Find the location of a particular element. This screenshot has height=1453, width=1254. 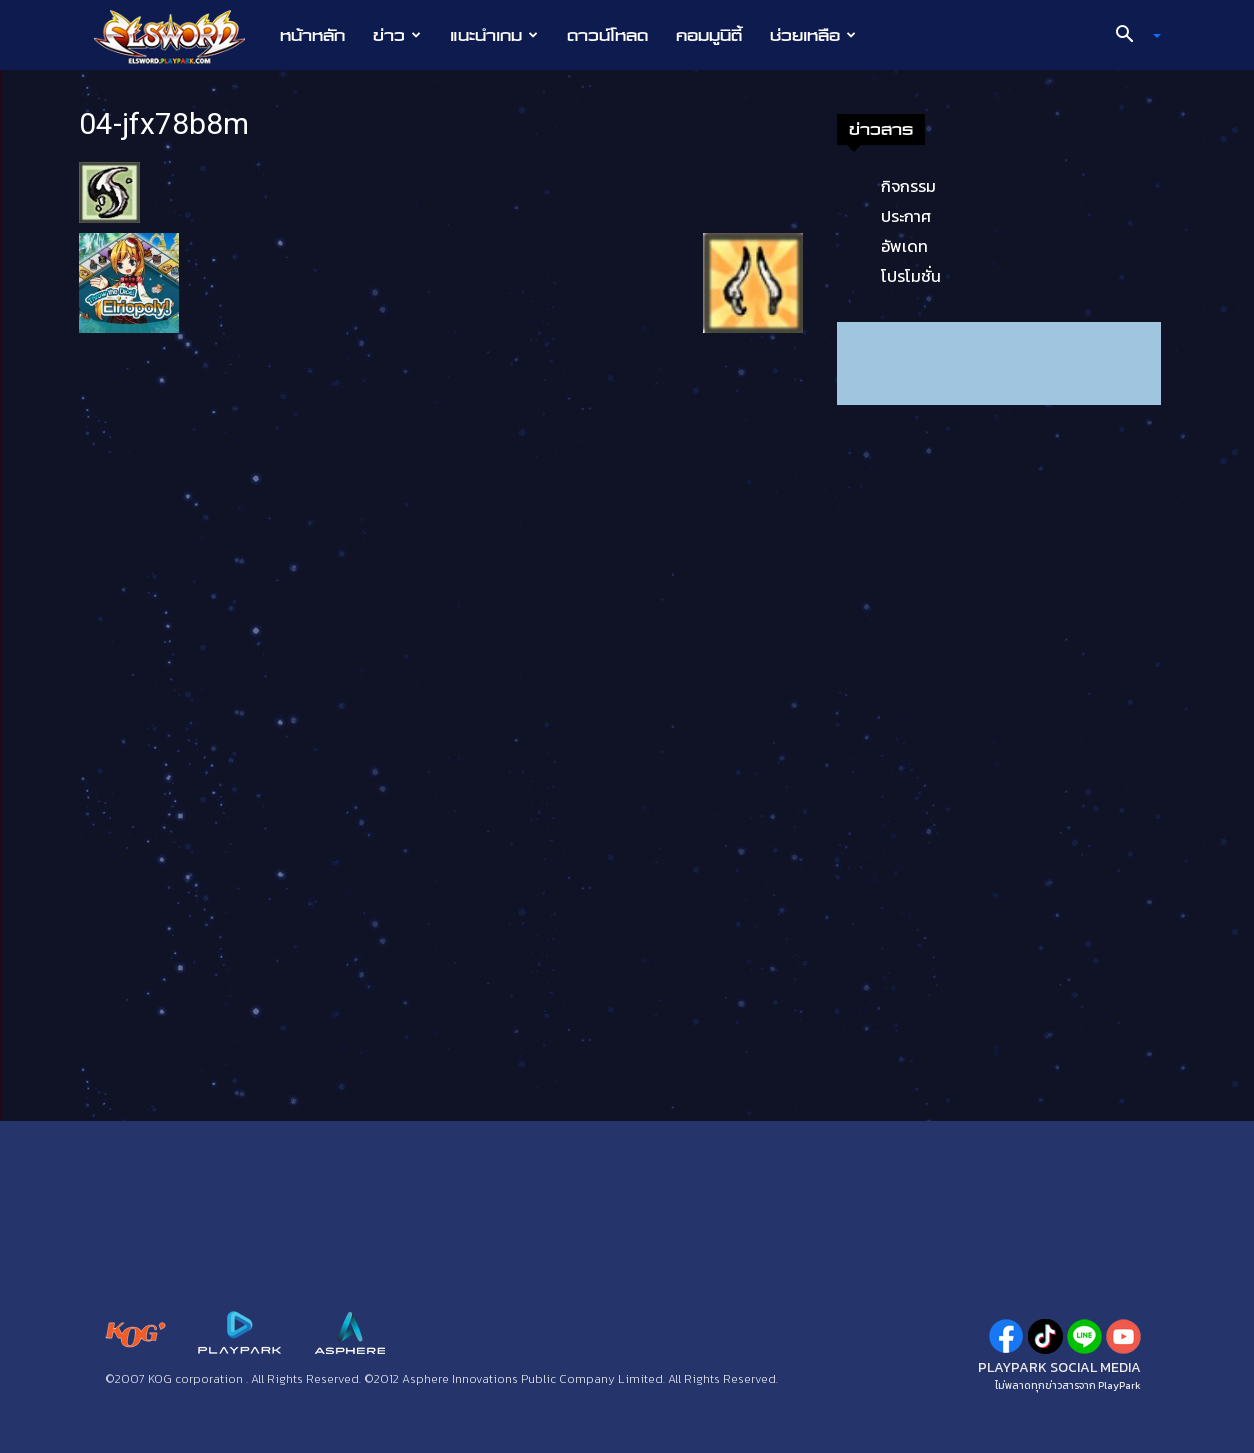

ดาวน์โหลด is located at coordinates (607, 35).